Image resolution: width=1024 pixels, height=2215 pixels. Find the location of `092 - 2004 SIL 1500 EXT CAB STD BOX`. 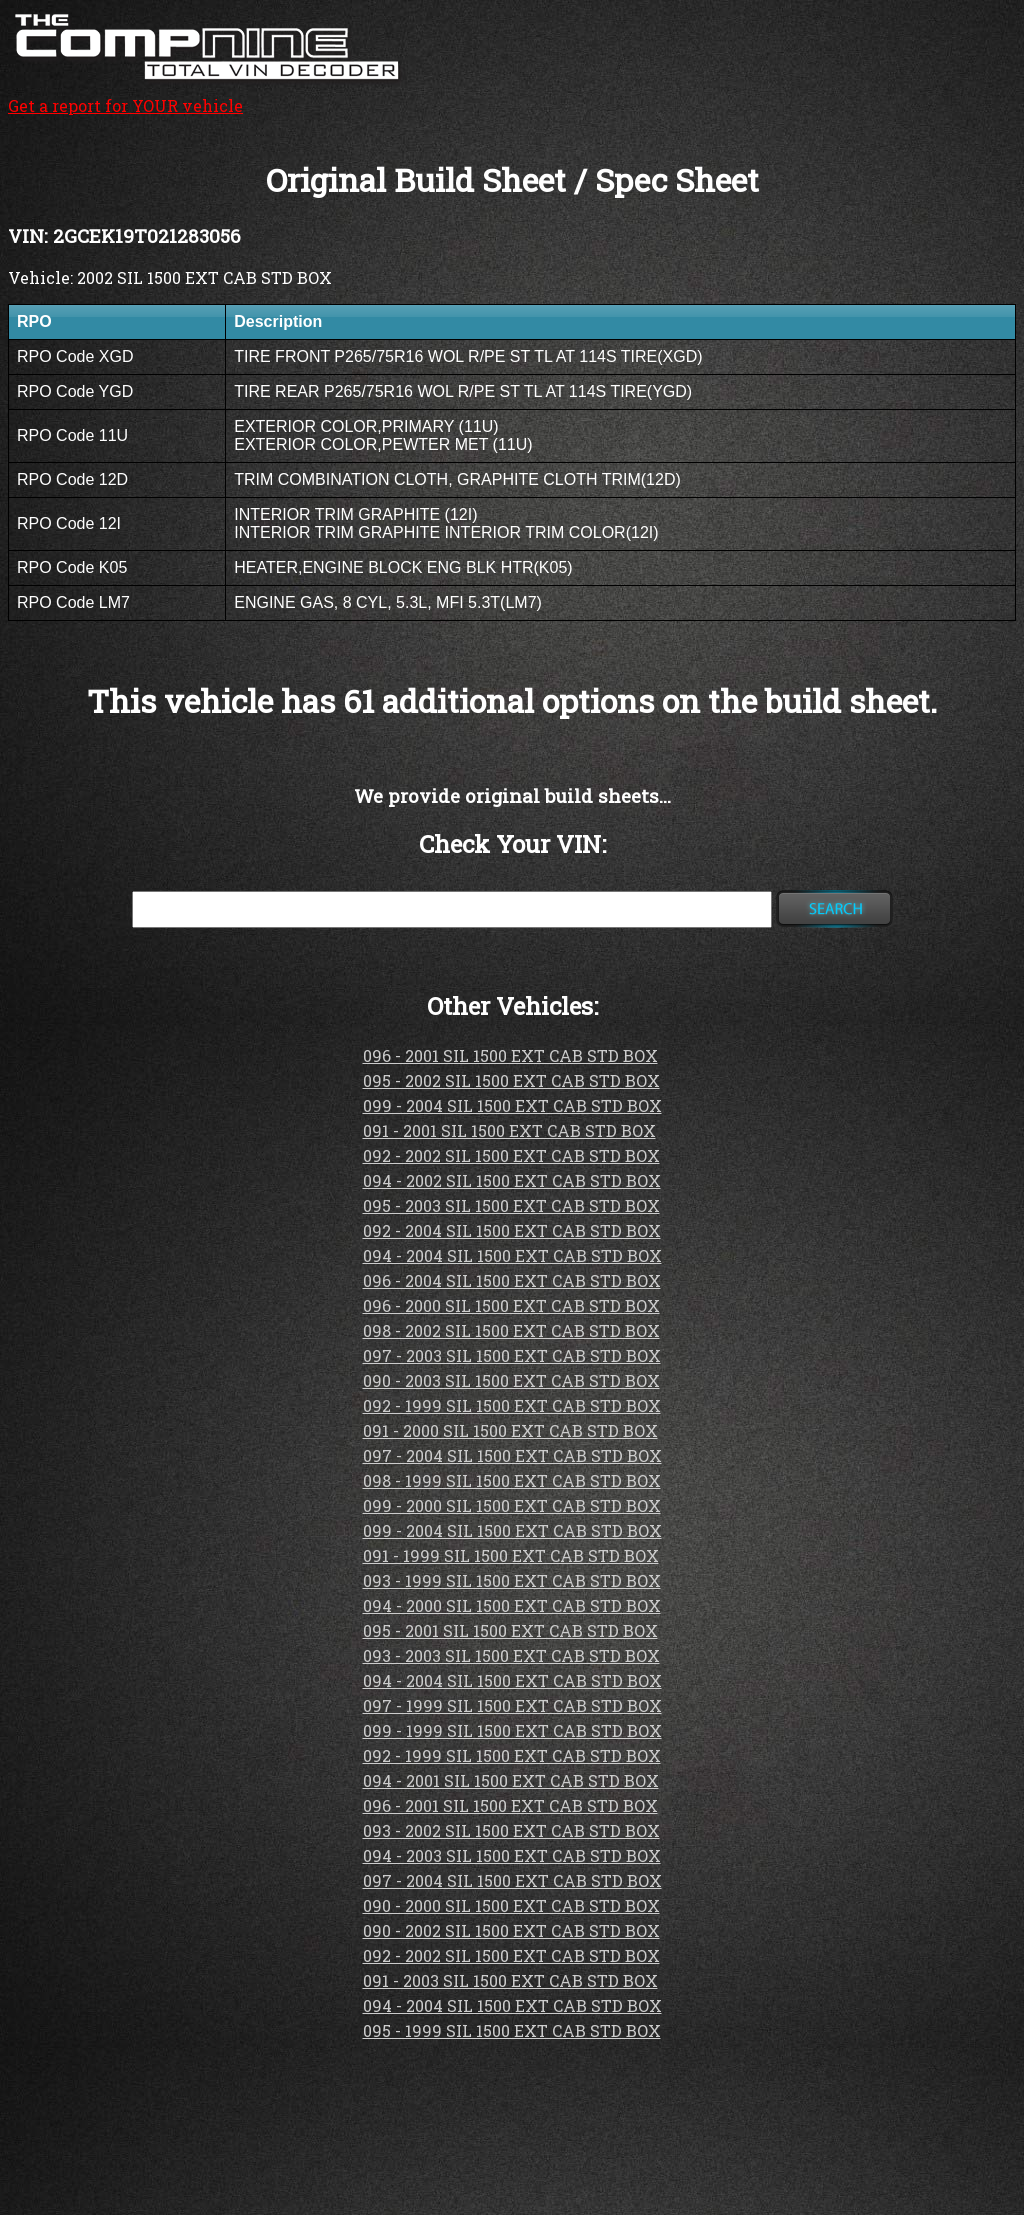

092 - 2004 SIL 1500 EXT CAB STD BOX is located at coordinates (512, 1230).